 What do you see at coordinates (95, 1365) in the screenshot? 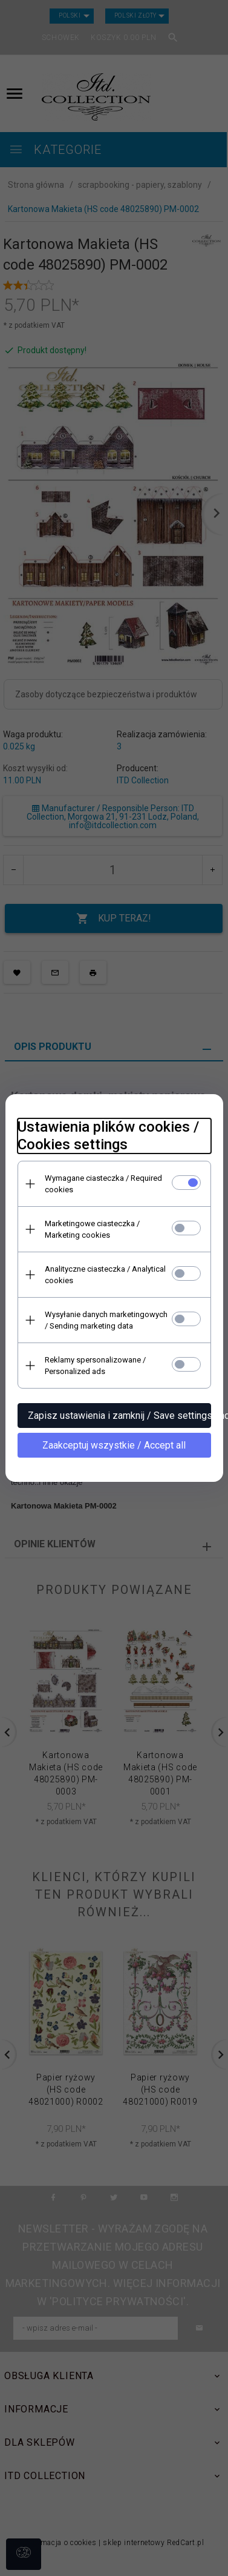
I see `Reklamy spersonalizowane / Personalized ads` at bounding box center [95, 1365].